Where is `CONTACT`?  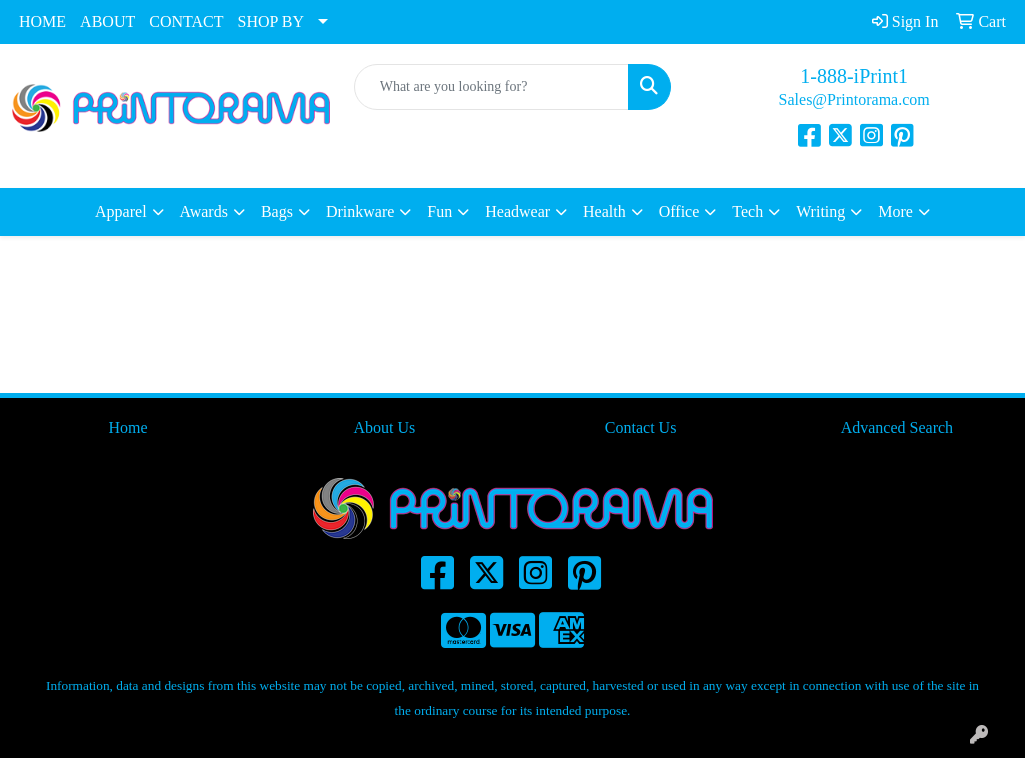 CONTACT is located at coordinates (186, 21).